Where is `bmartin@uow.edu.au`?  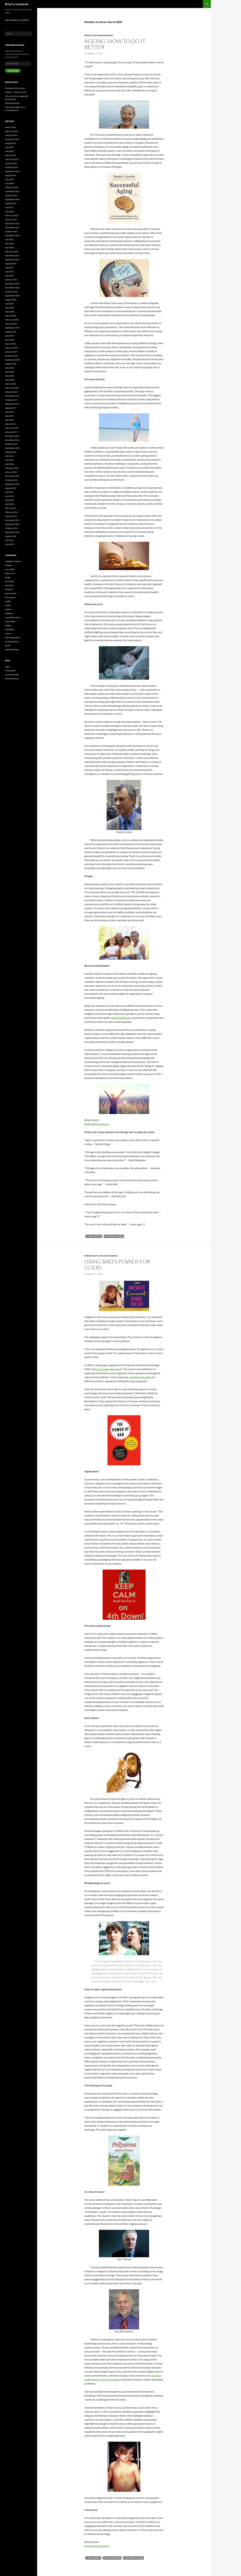 bmartin@uow.edu.au is located at coordinates (96, 1124).